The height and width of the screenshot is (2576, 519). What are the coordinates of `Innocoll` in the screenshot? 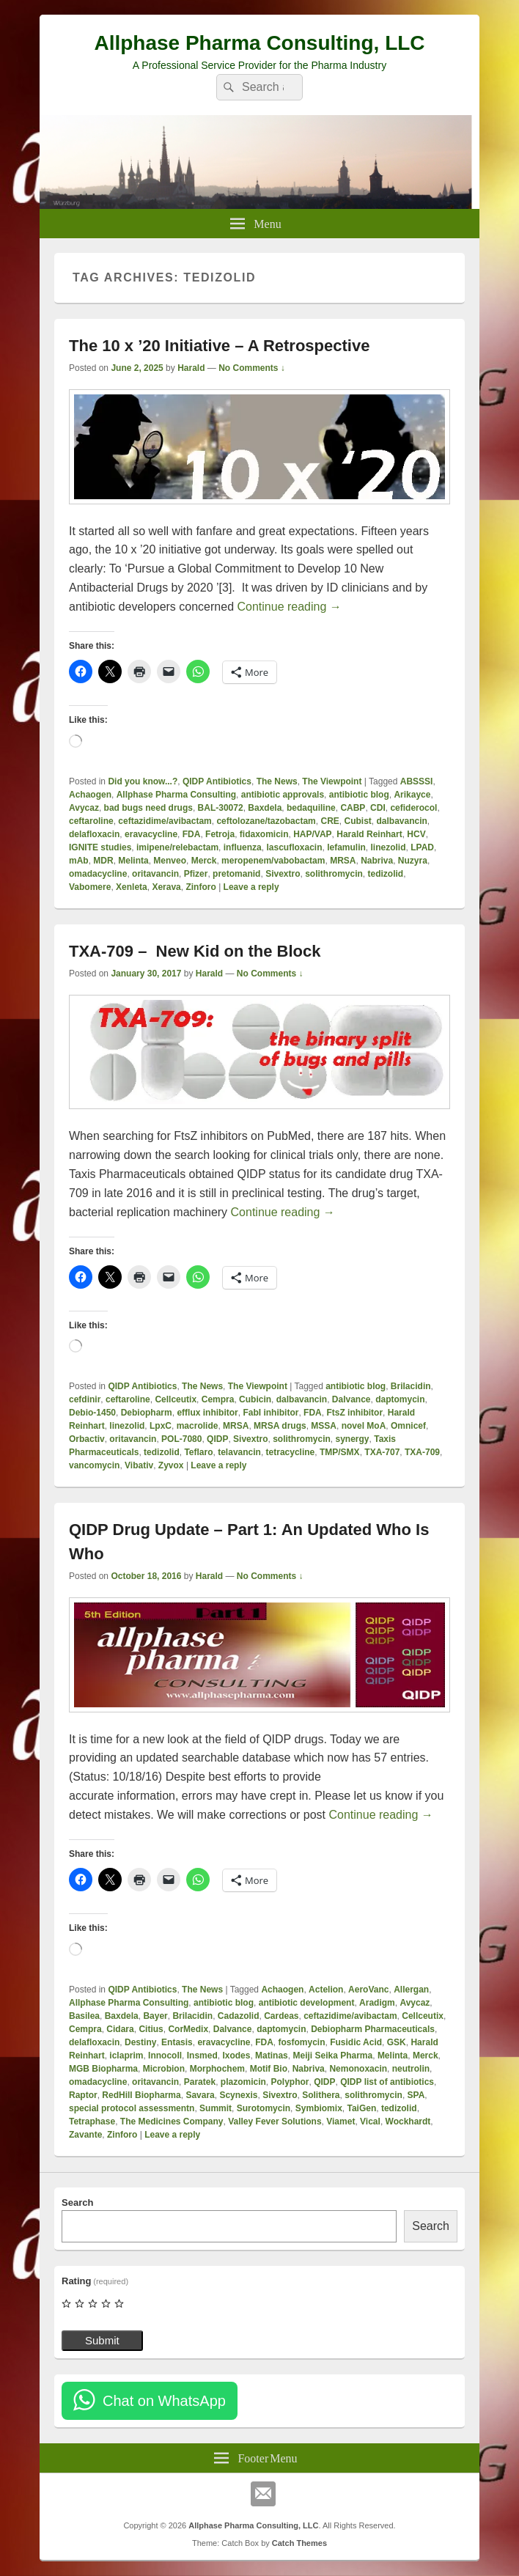 It's located at (165, 2055).